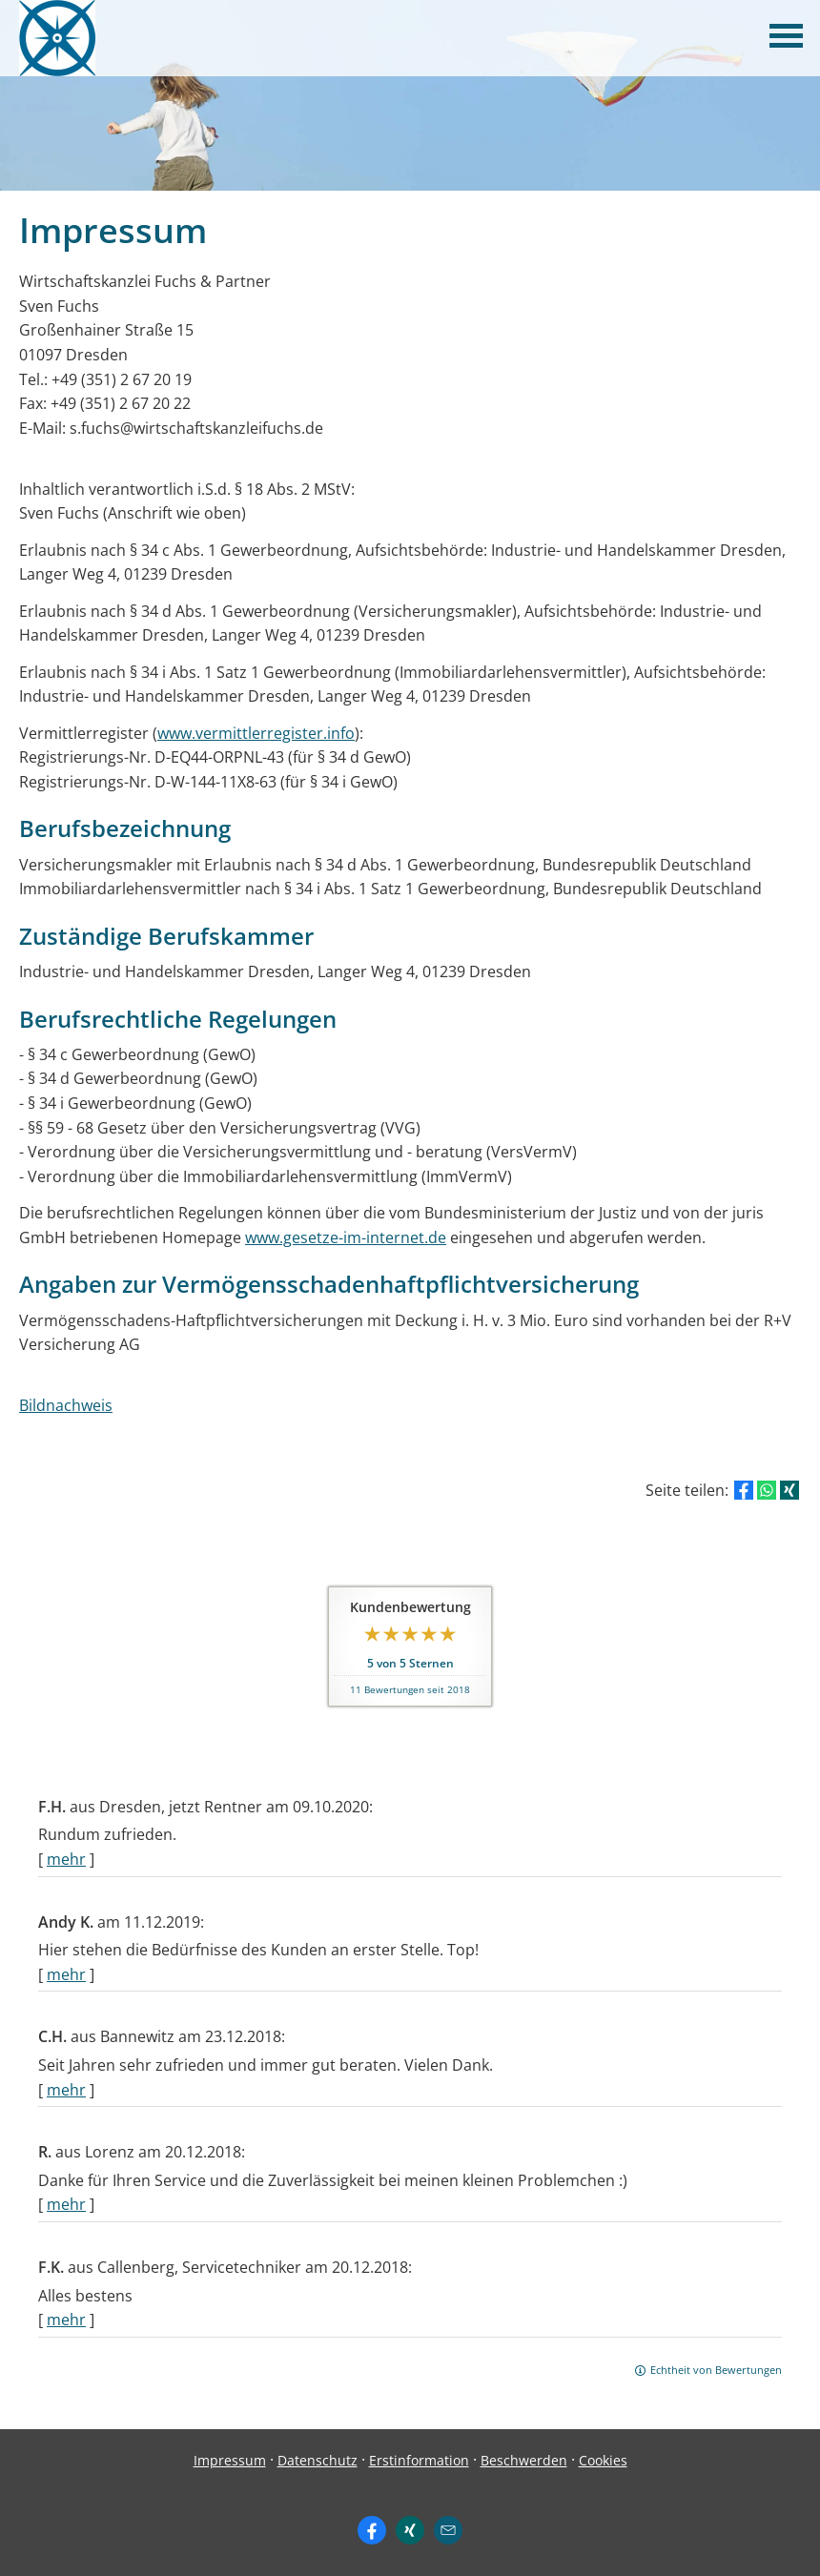 The height and width of the screenshot is (2576, 820). I want to click on Datenschutz, so click(317, 2460).